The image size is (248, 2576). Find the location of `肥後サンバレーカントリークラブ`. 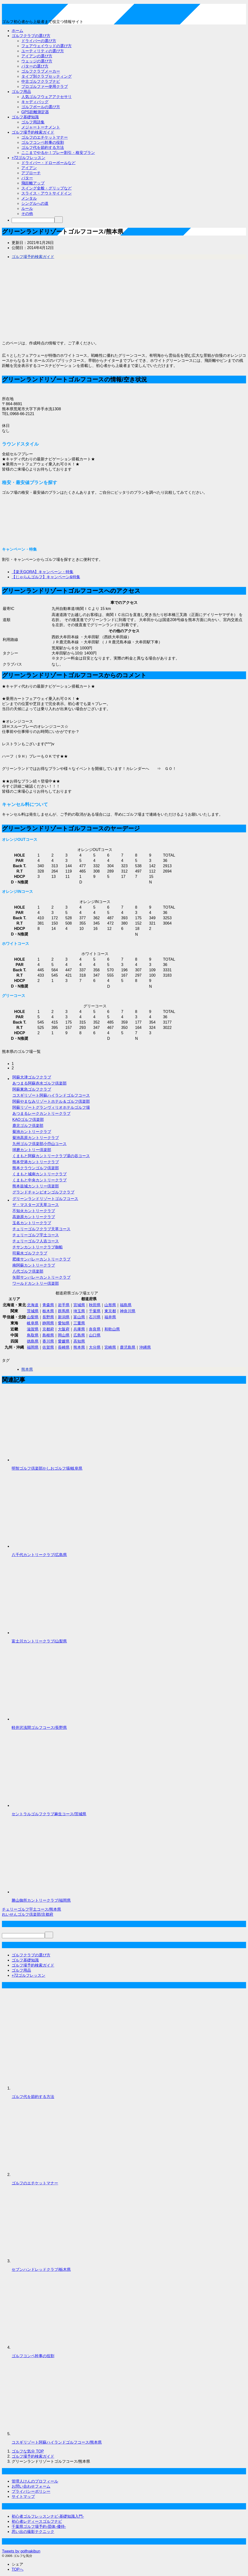

肥後サンバレーカントリークラブ is located at coordinates (41, 1259).